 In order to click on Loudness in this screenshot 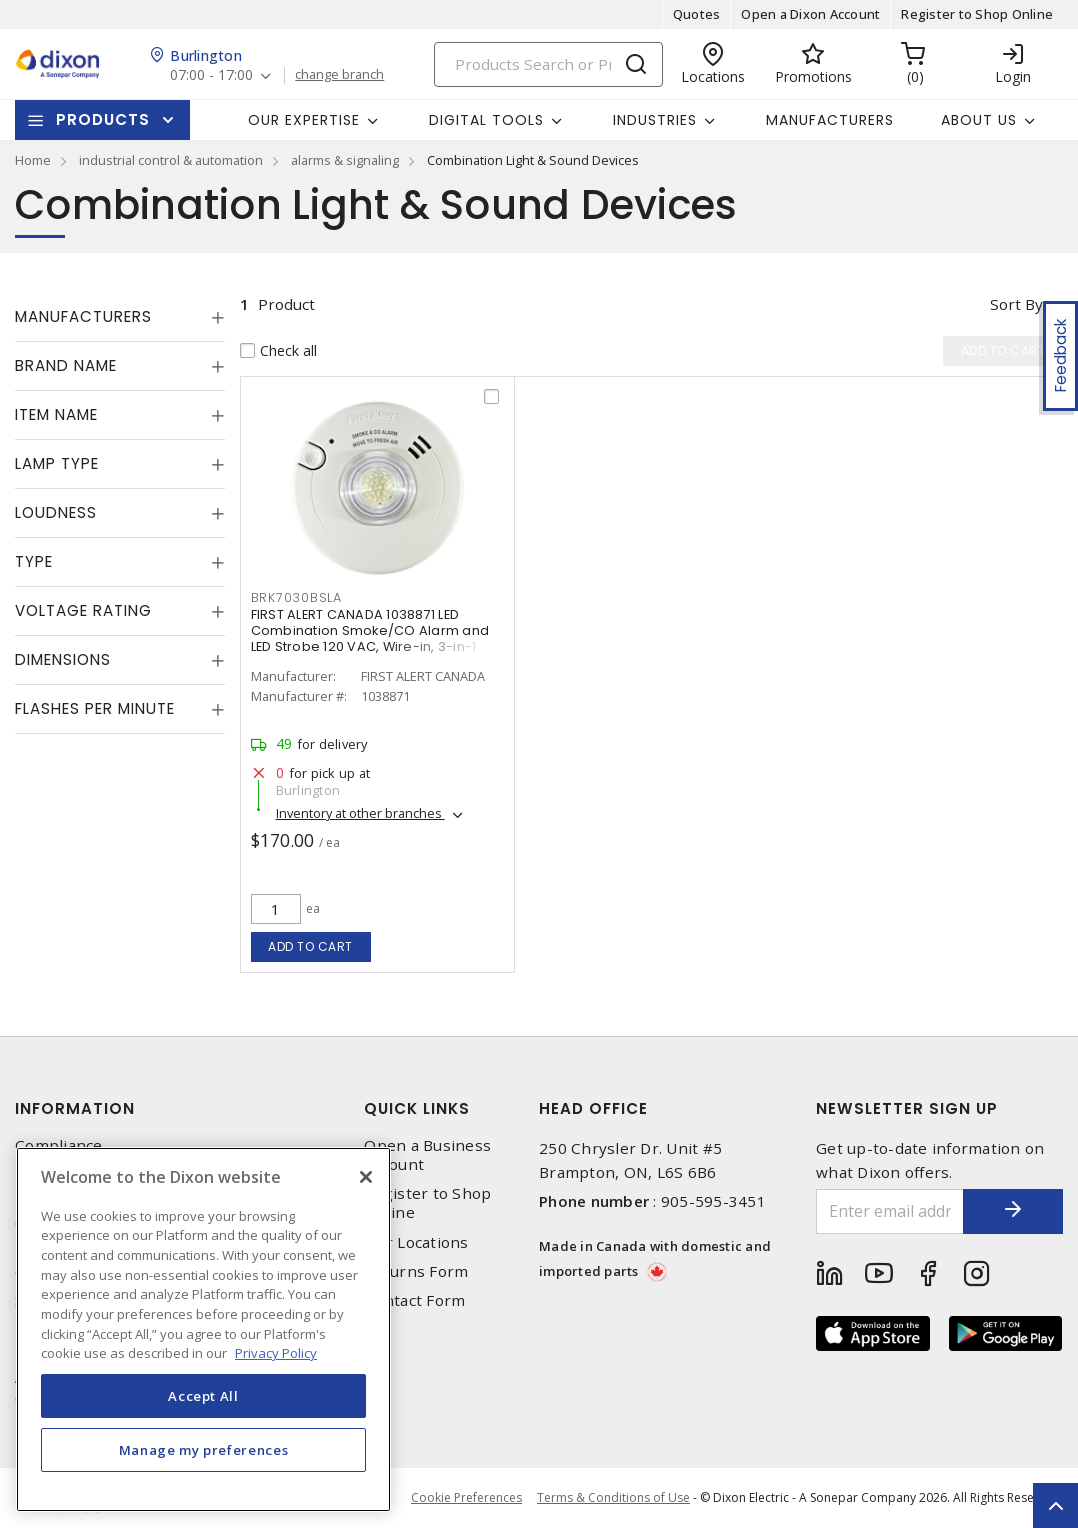, I will do `click(56, 512)`.